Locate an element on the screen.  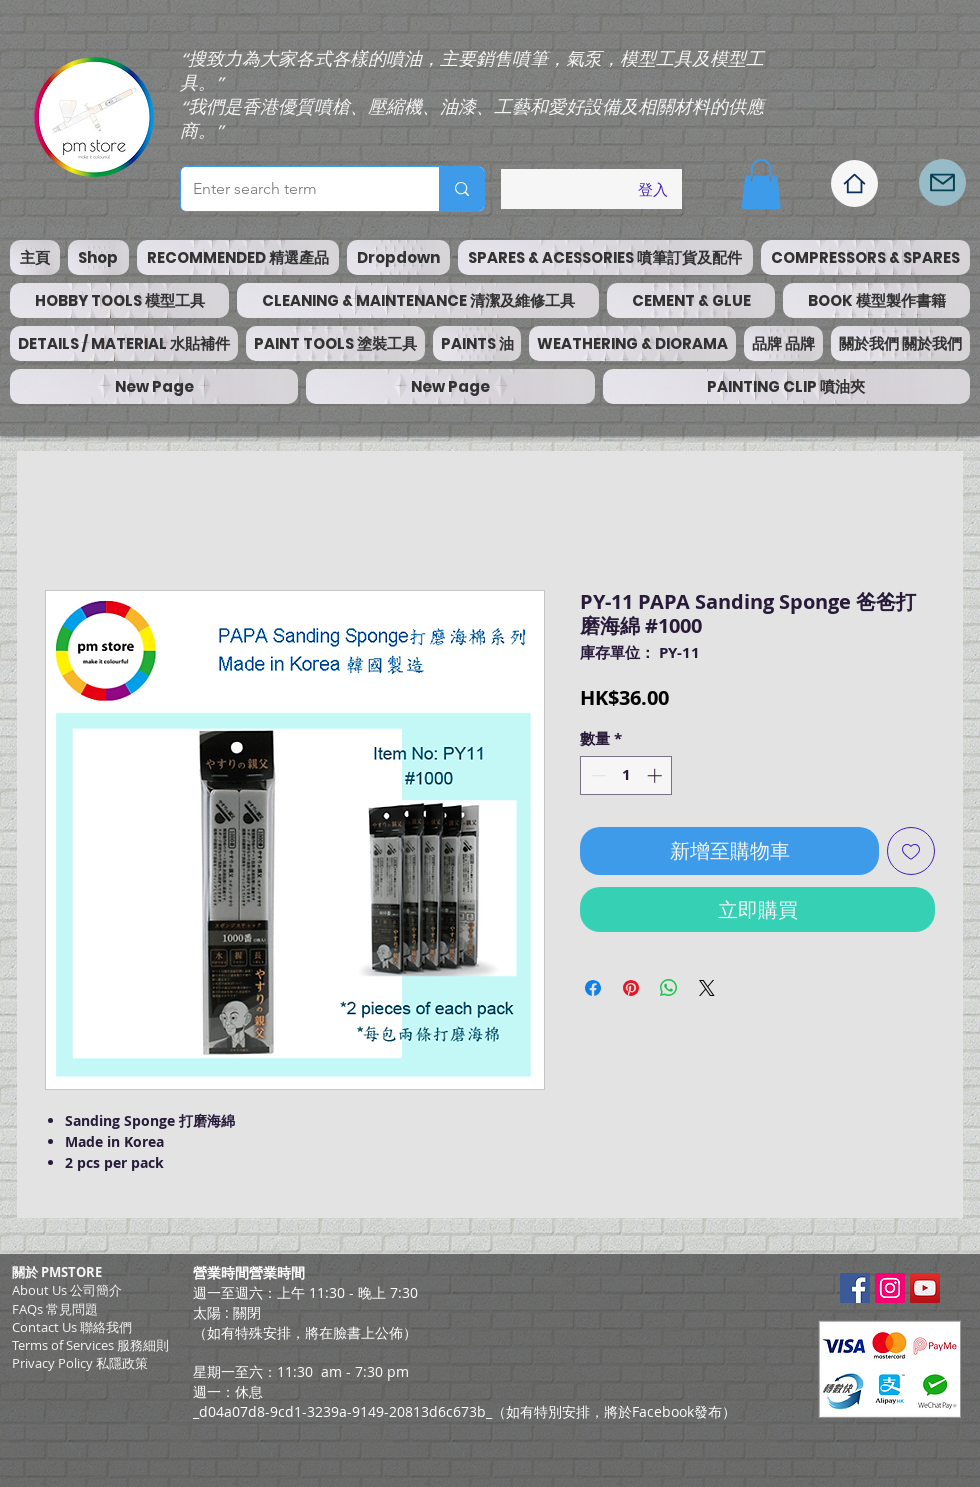
[Facebook Social Icon] is located at coordinates (855, 1288).